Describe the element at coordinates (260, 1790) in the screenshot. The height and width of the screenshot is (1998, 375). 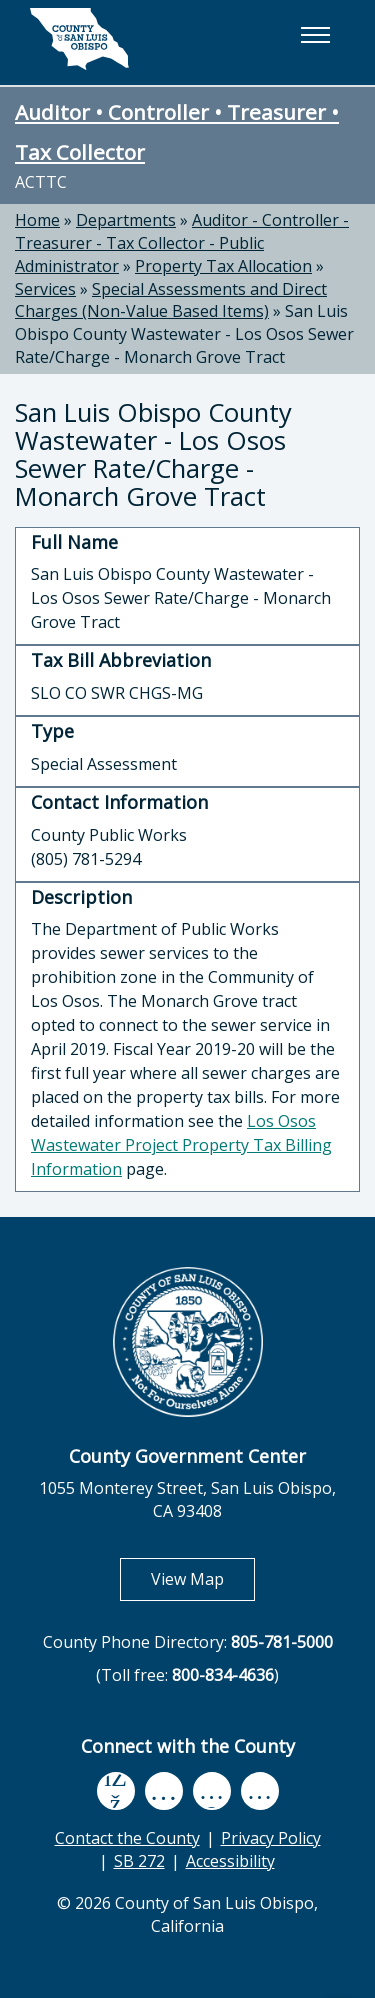
I see `[instagram, opens in new tab]` at that location.